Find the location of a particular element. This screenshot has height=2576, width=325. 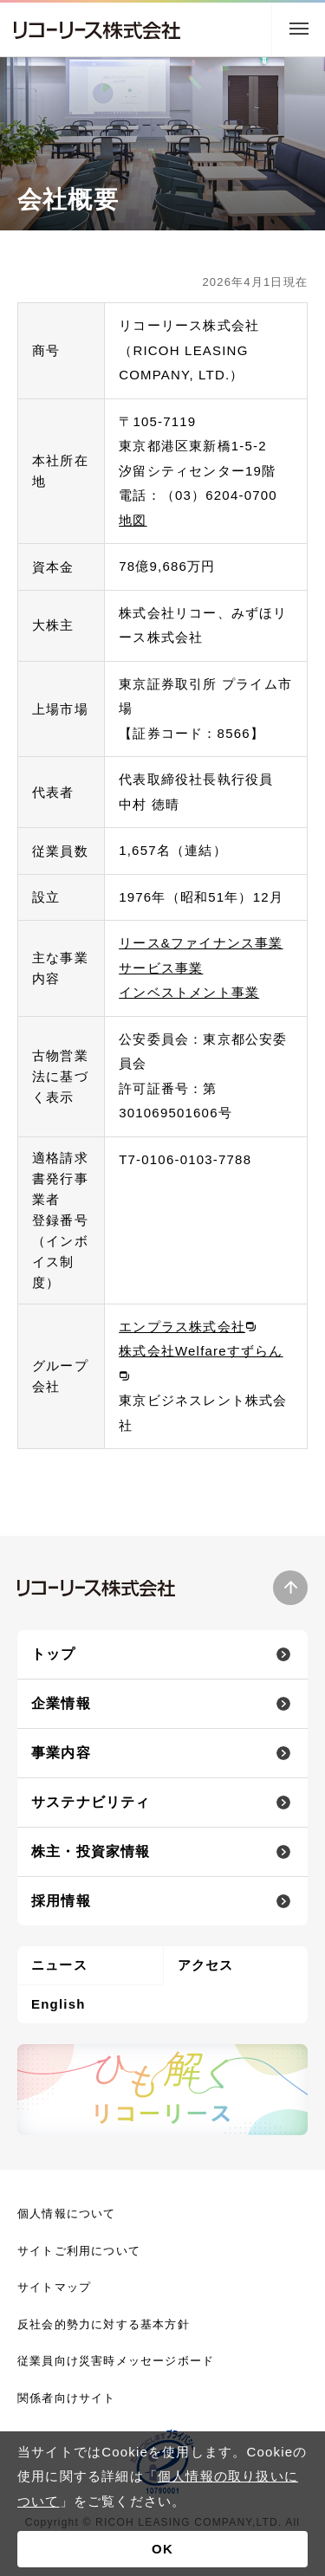

サイトマップ is located at coordinates (54, 2287).